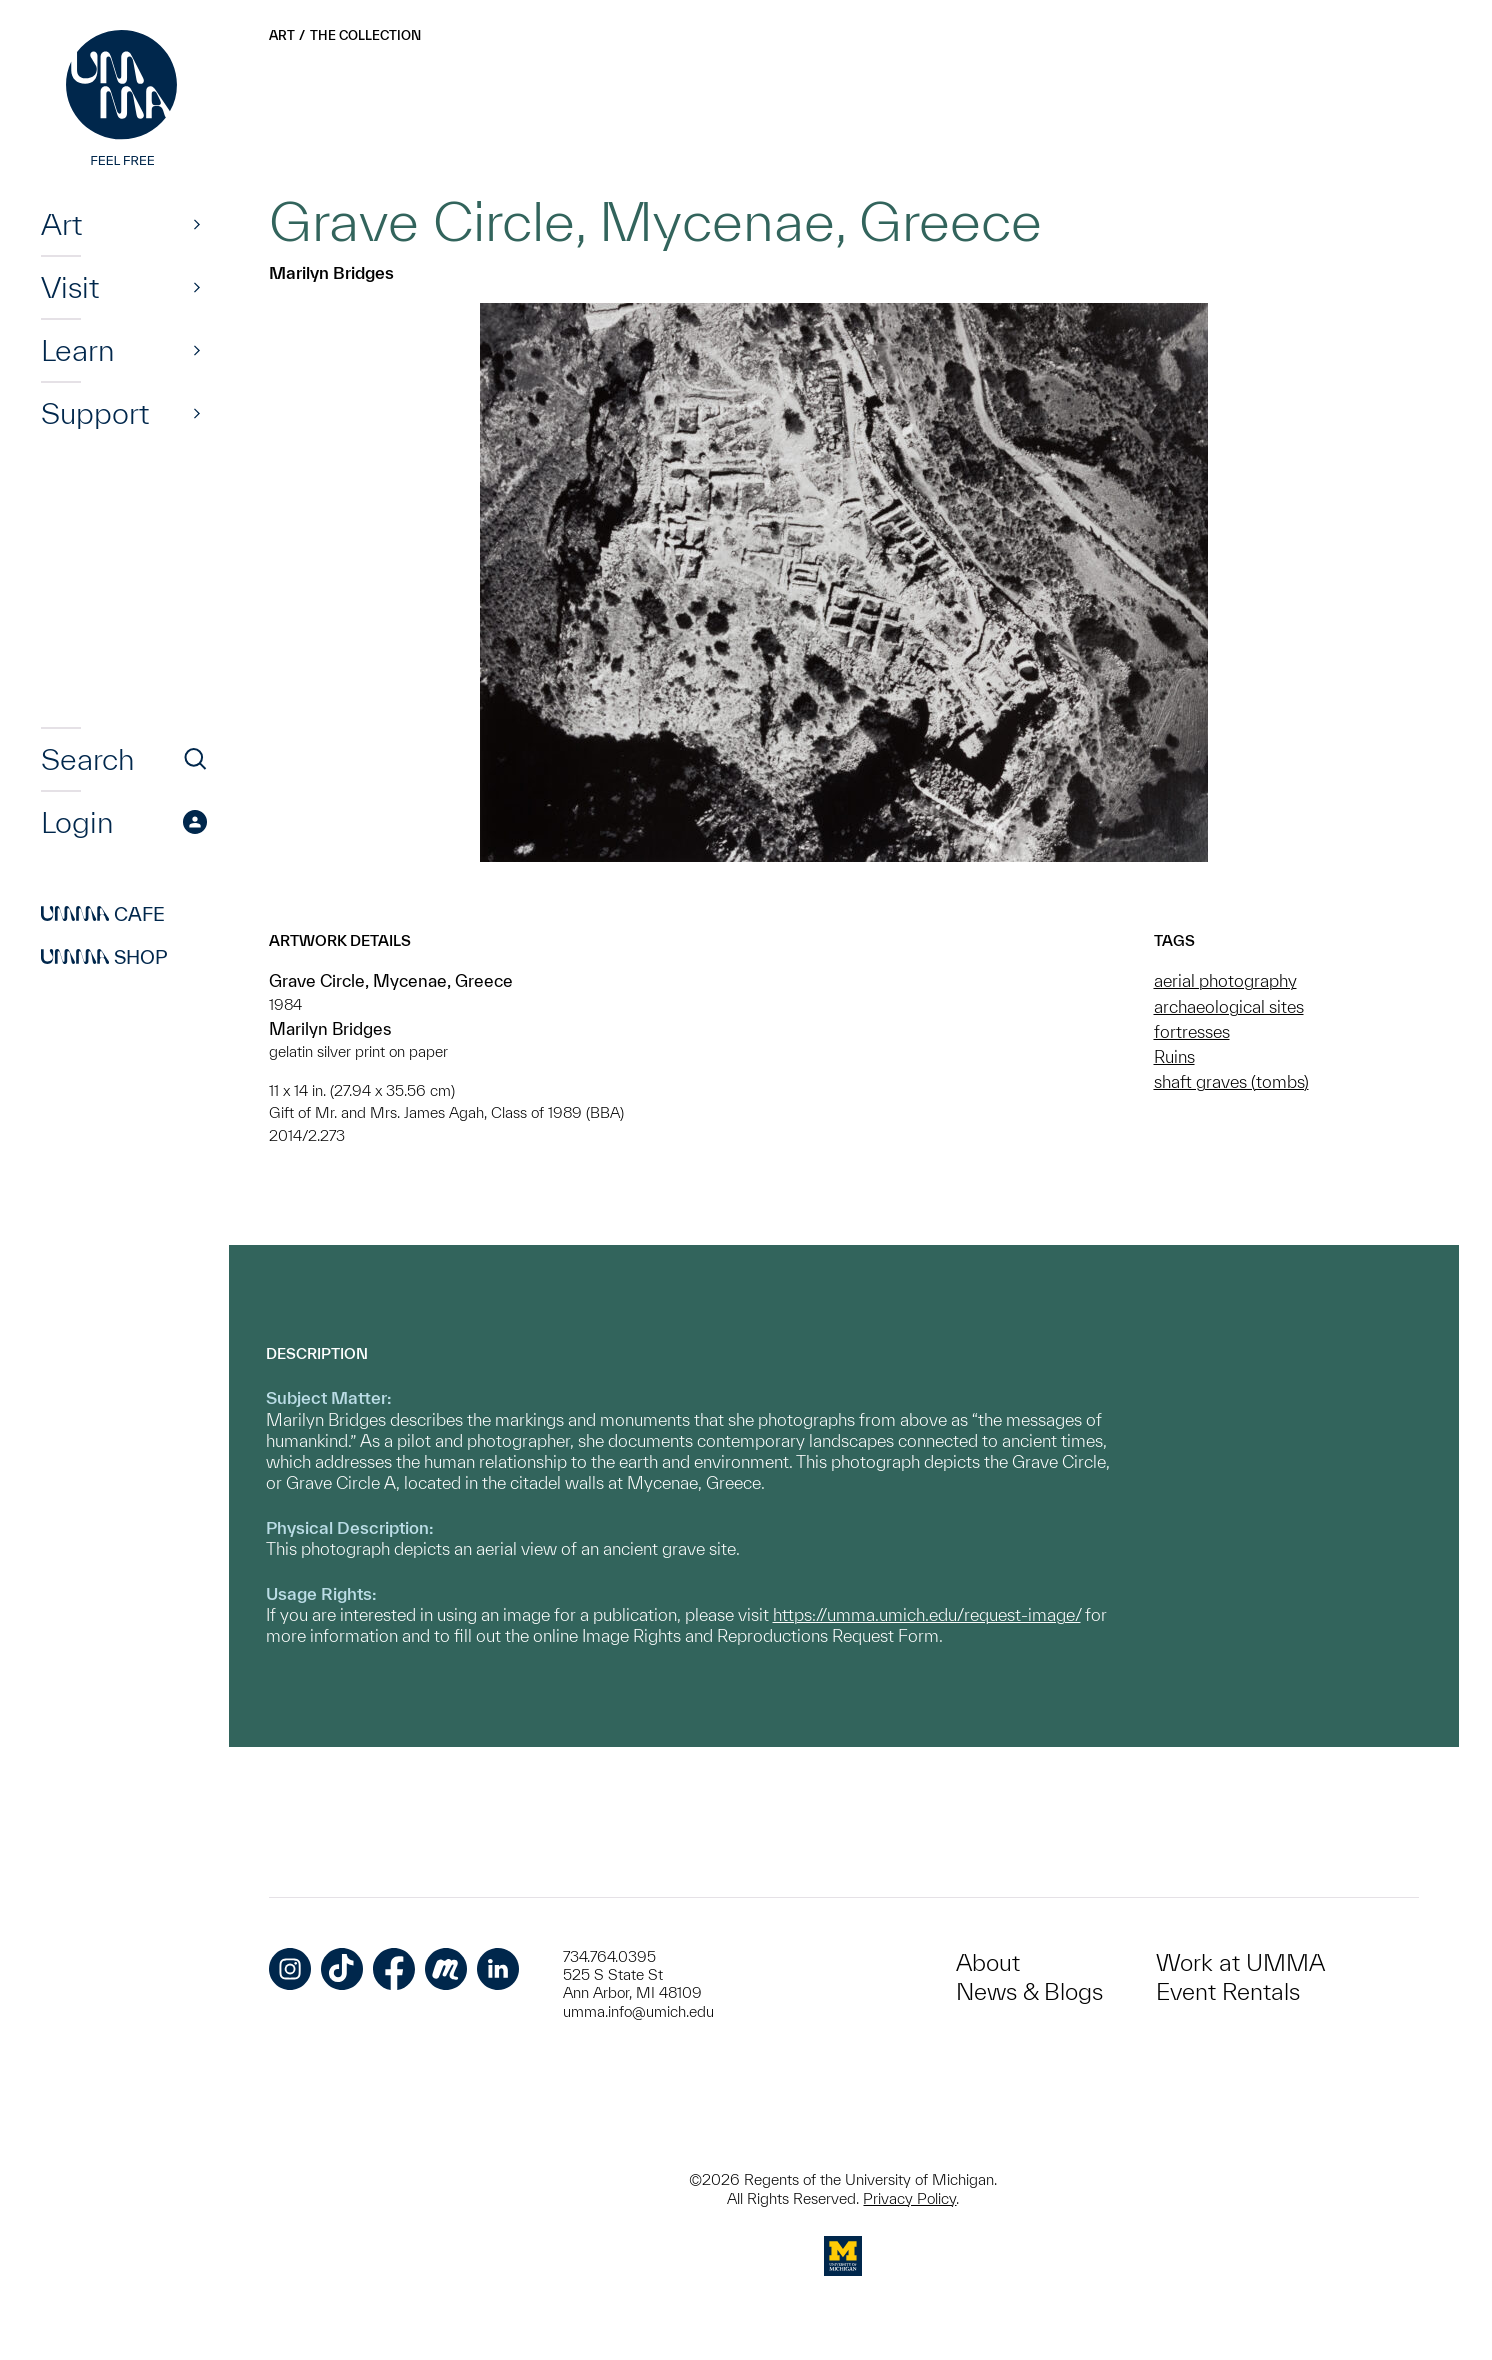 This screenshot has width=1492, height=2360. Describe the element at coordinates (77, 350) in the screenshot. I see `Learn` at that location.